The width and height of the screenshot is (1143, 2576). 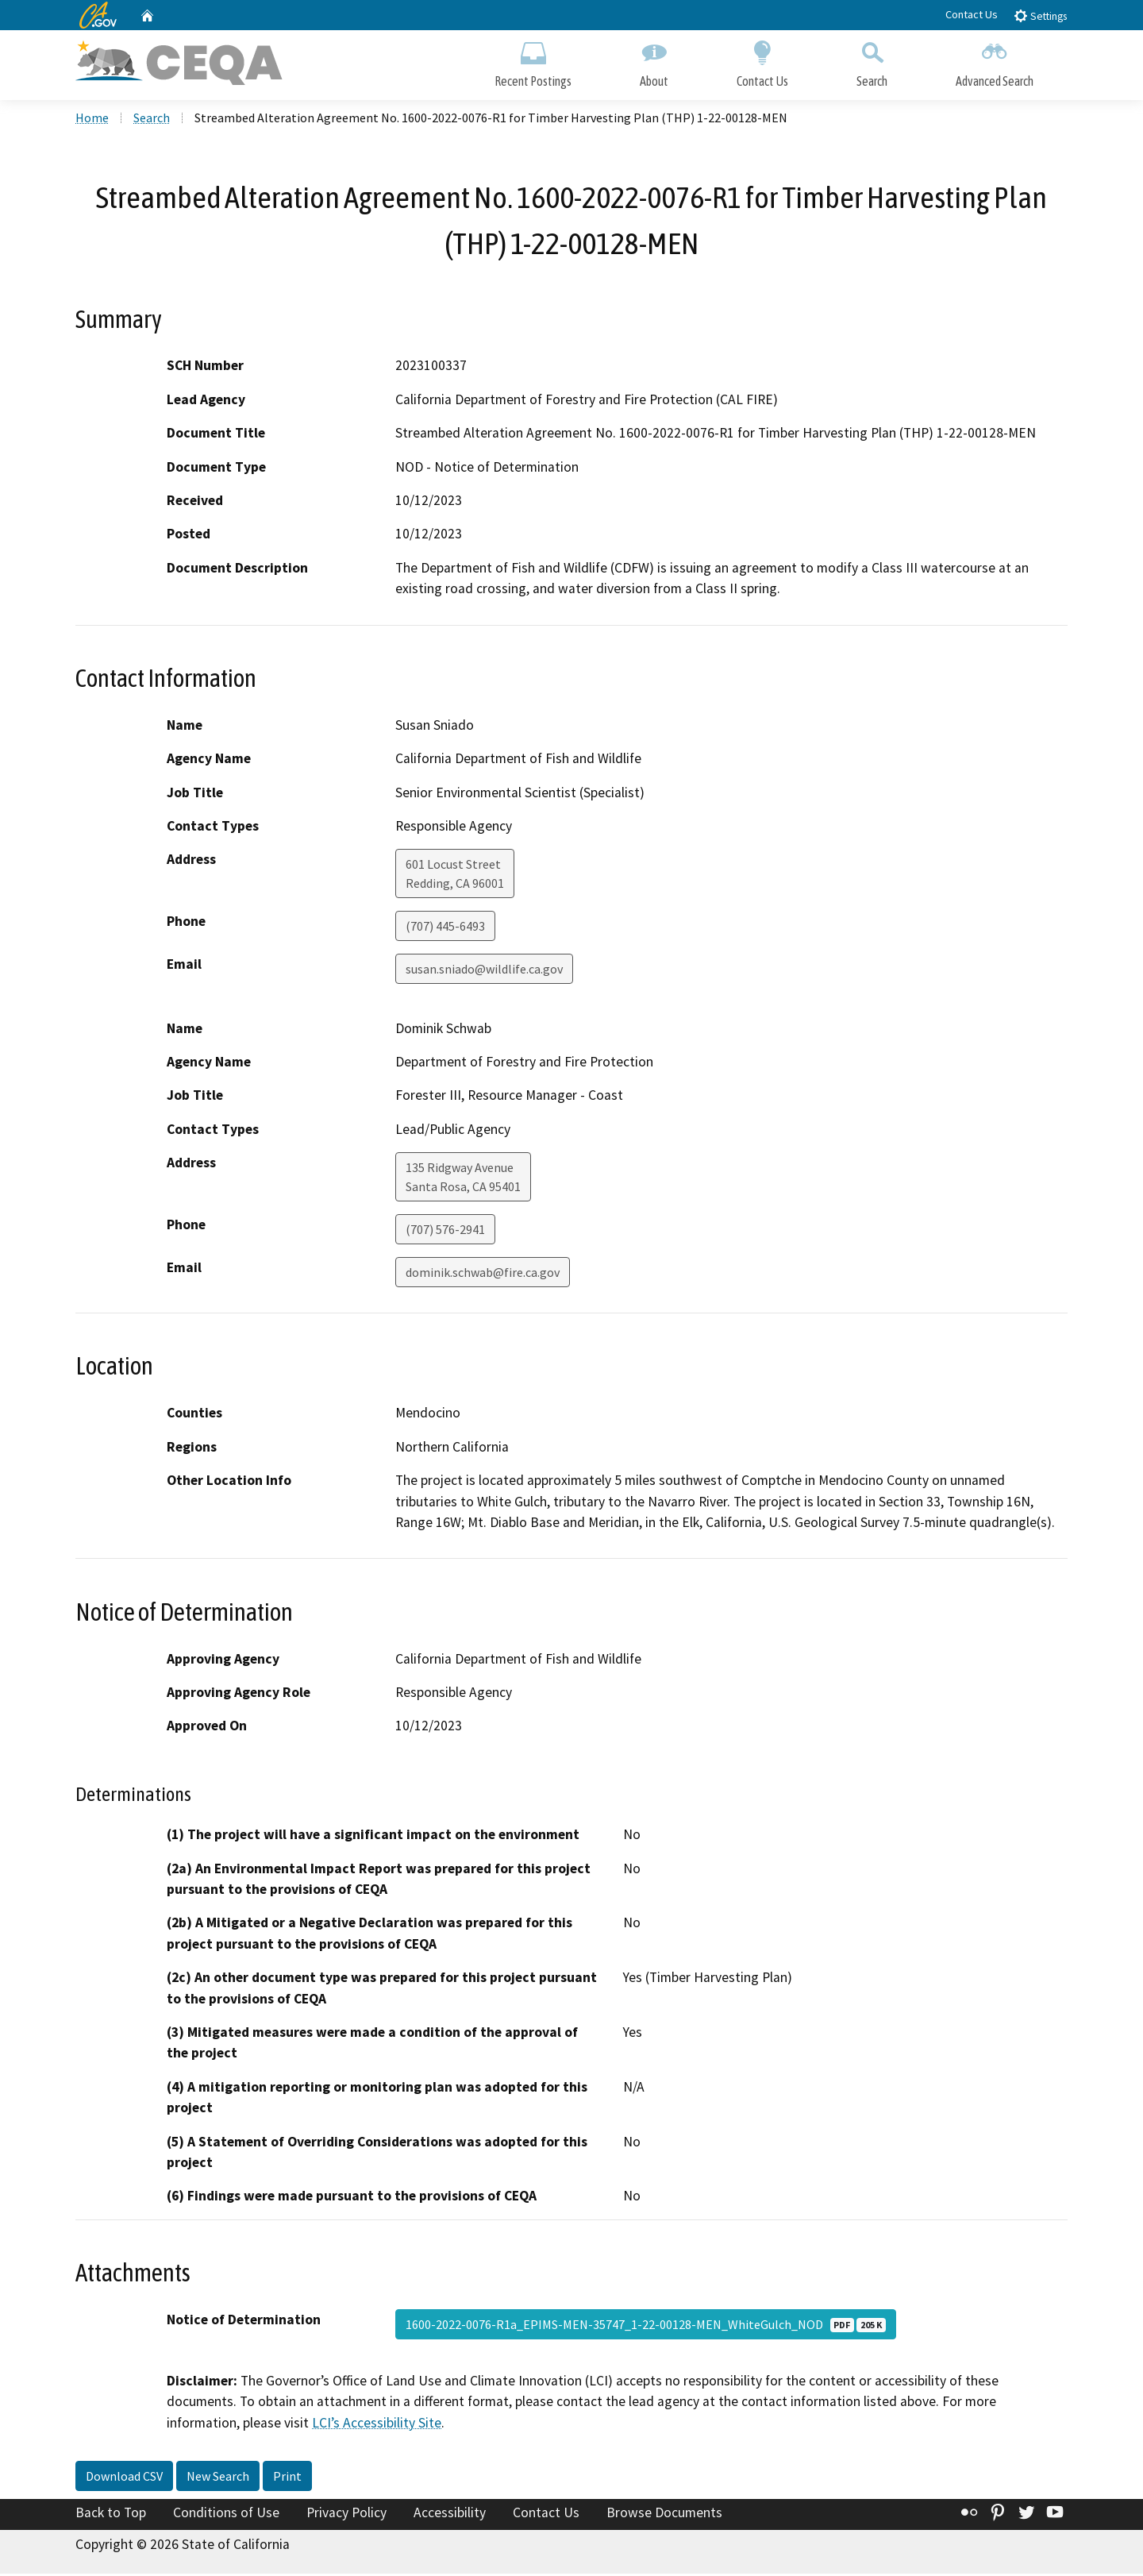 What do you see at coordinates (226, 2515) in the screenshot?
I see `Conditions of Use` at bounding box center [226, 2515].